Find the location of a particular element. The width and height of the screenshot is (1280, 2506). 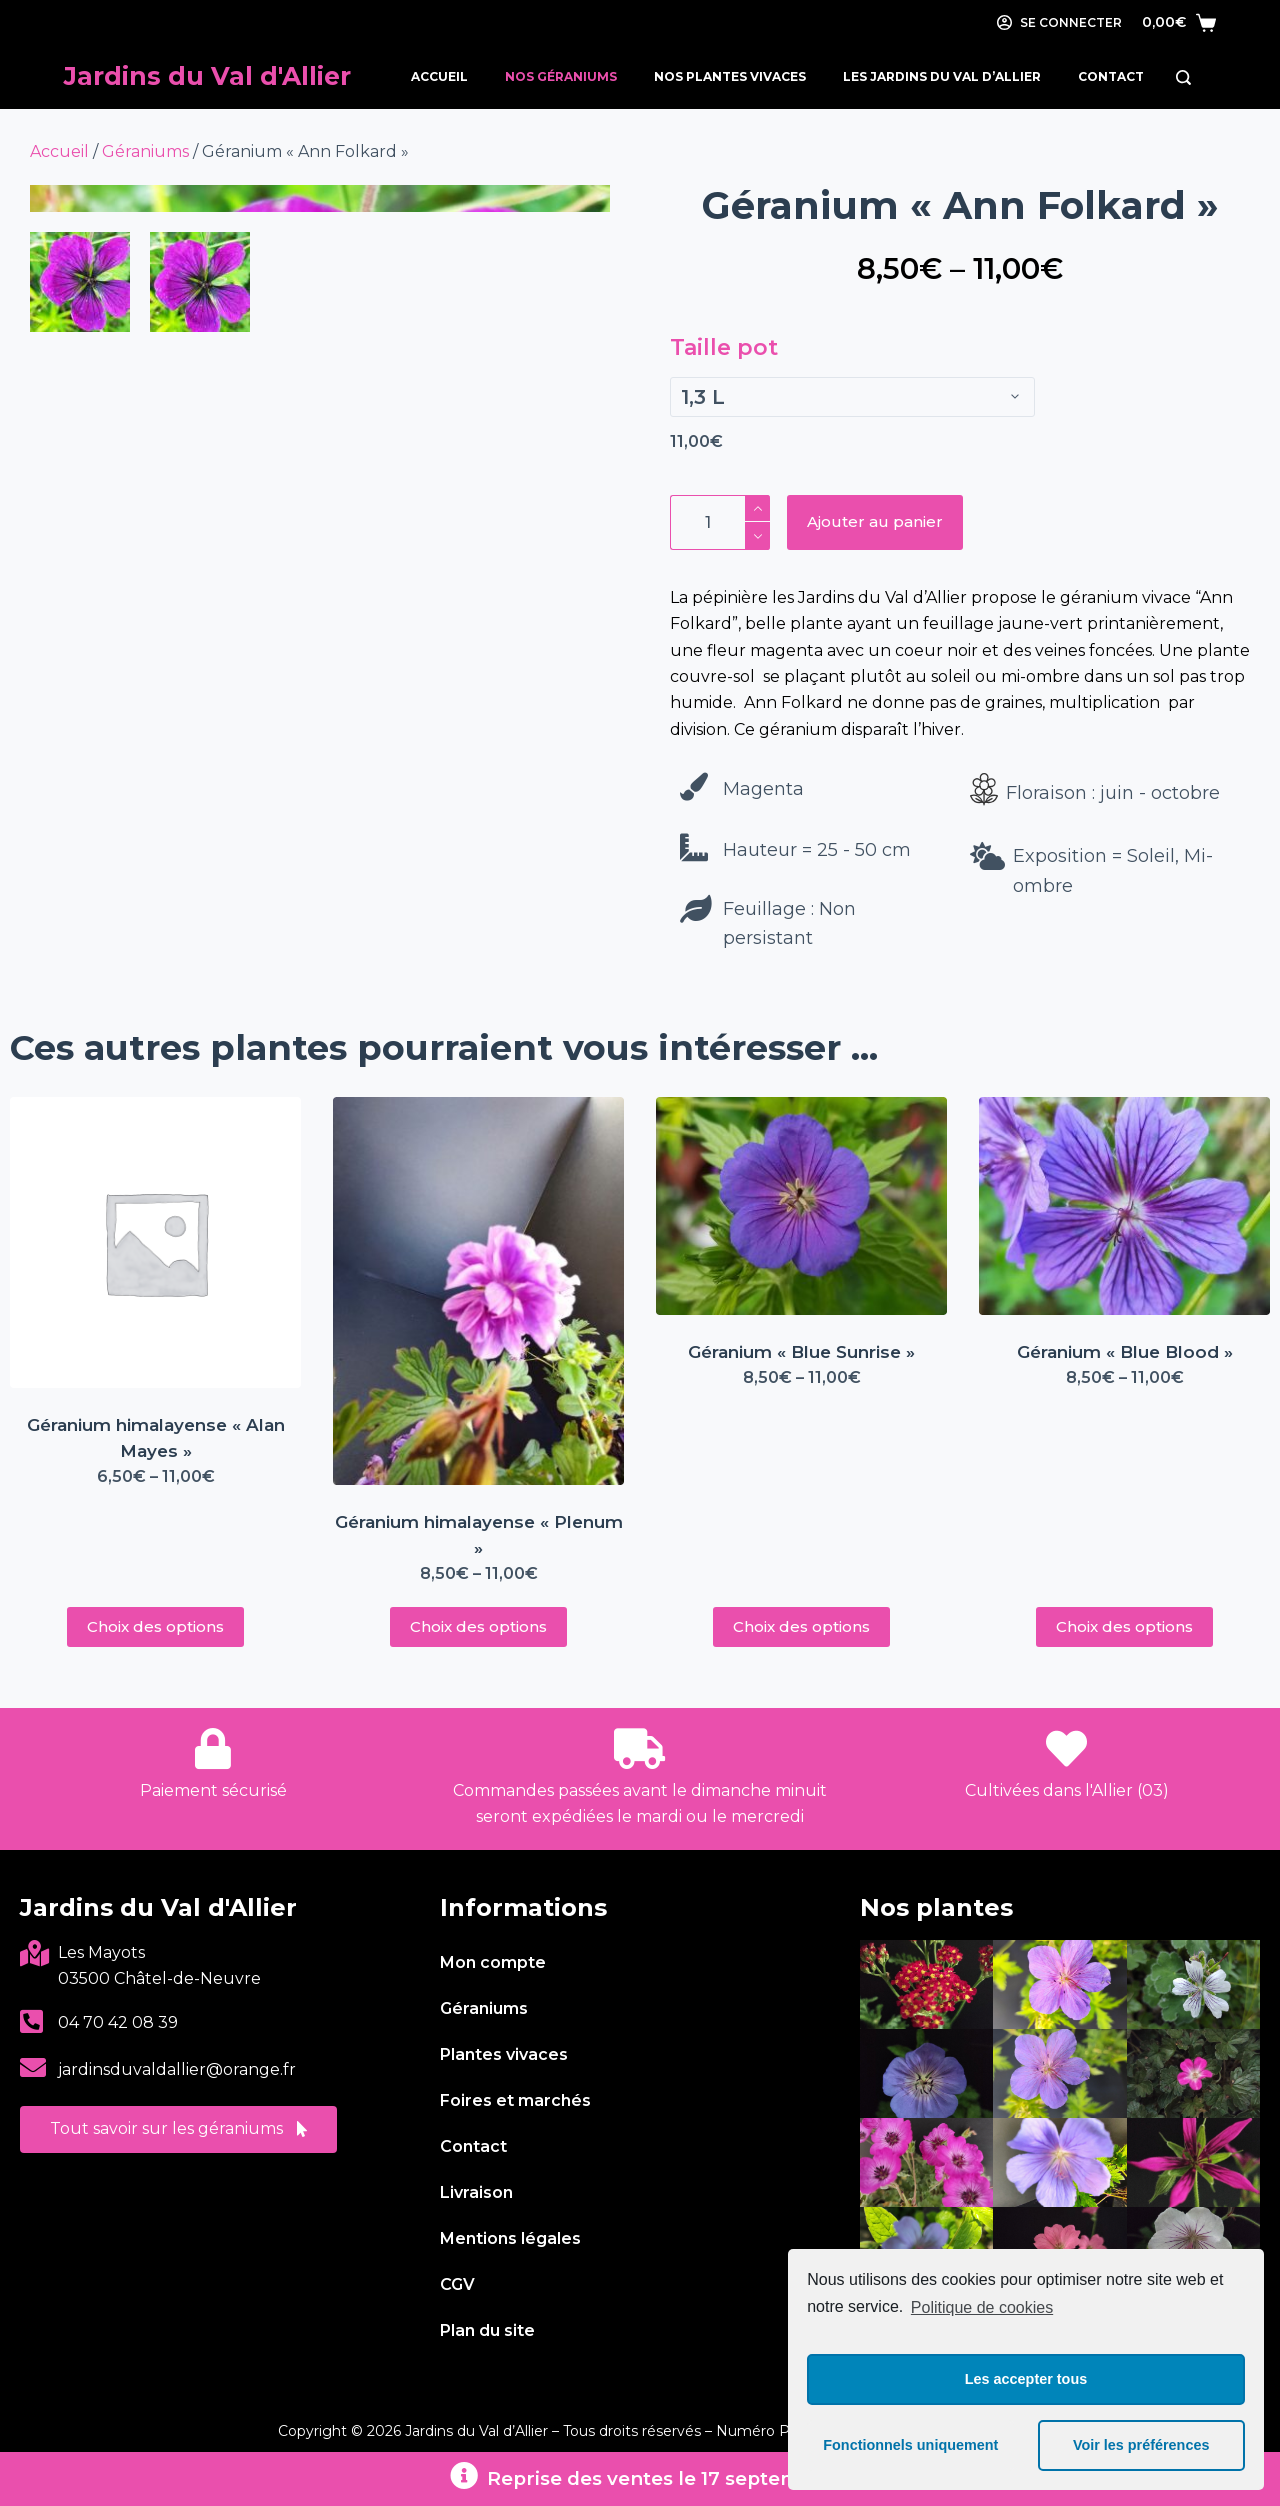

Jardins du Val d'Allier is located at coordinates (207, 76).